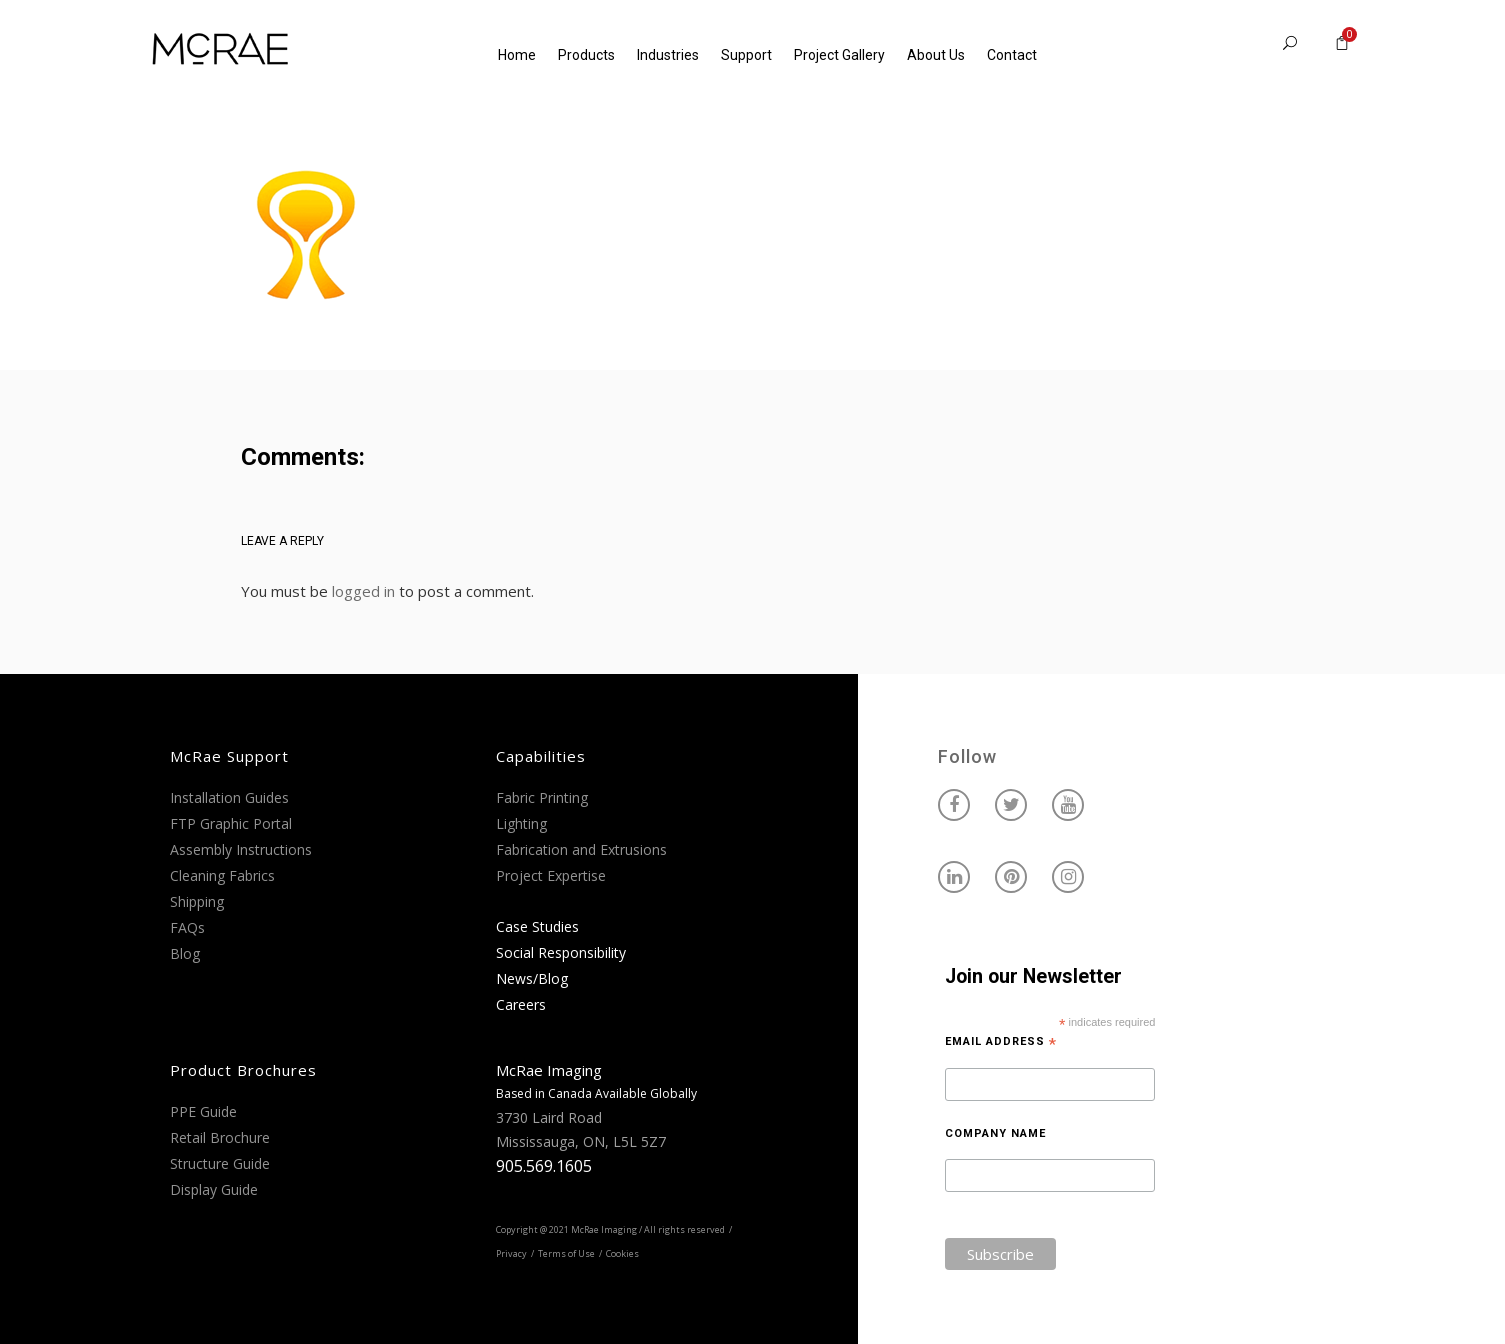 The height and width of the screenshot is (1344, 1505). Describe the element at coordinates (185, 953) in the screenshot. I see `Blog` at that location.